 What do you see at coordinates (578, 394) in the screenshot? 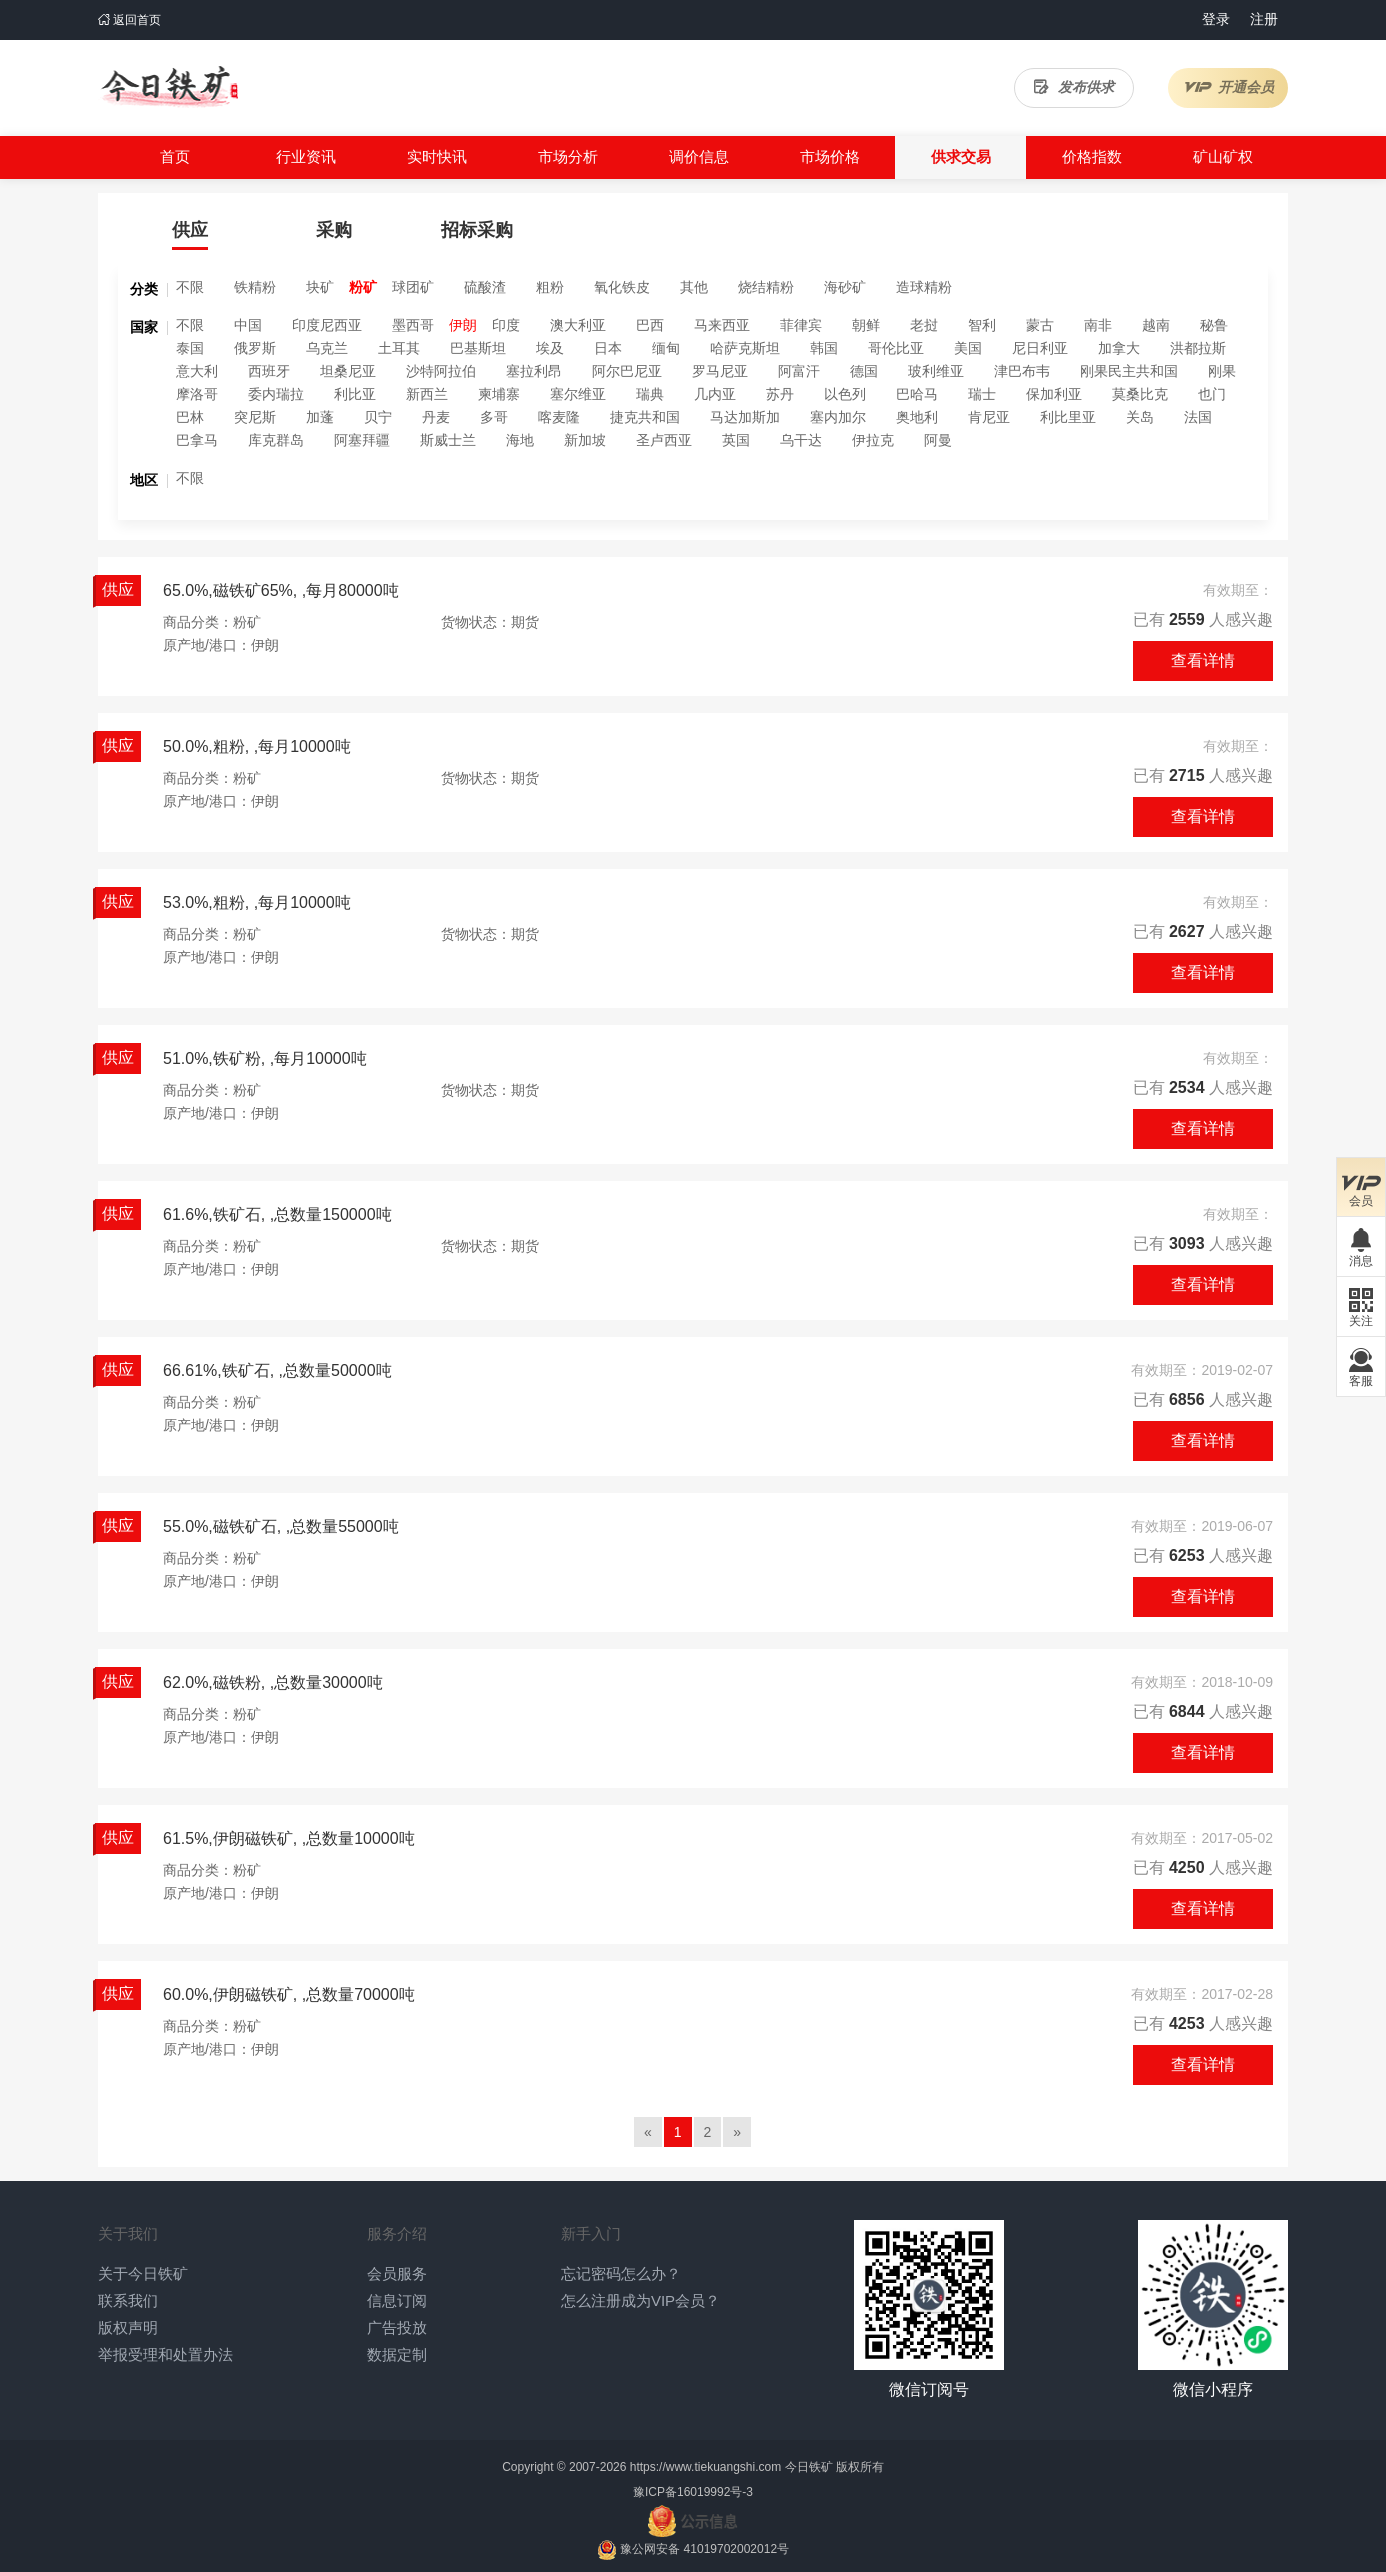
I see `塞尔维亚` at bounding box center [578, 394].